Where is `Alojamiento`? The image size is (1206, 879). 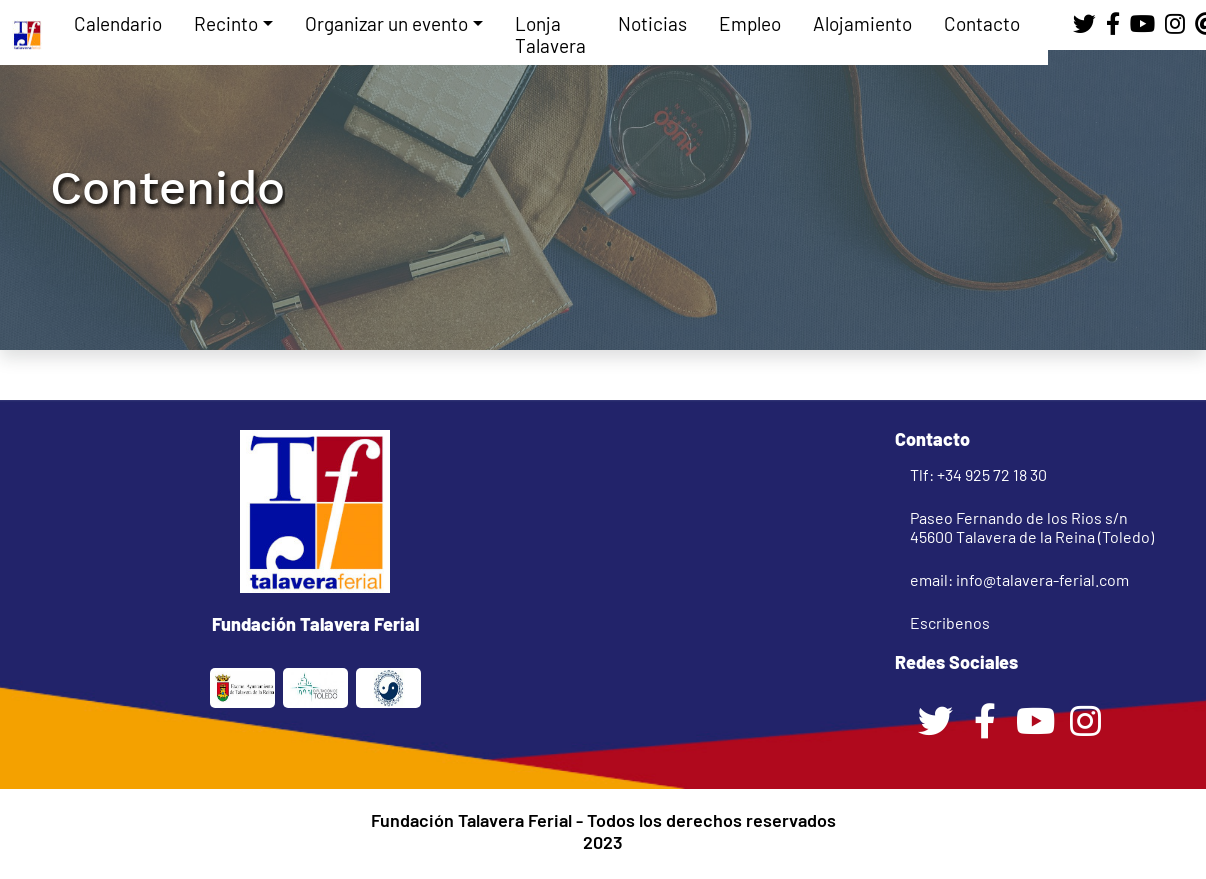
Alojamiento is located at coordinates (862, 23).